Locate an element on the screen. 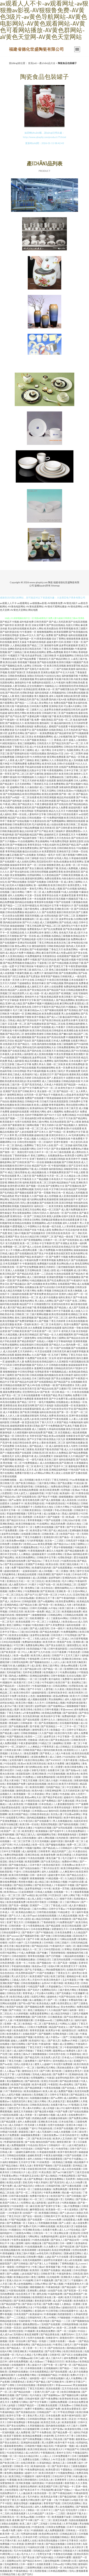  国产免费视频一区 is located at coordinates (16, 2222).